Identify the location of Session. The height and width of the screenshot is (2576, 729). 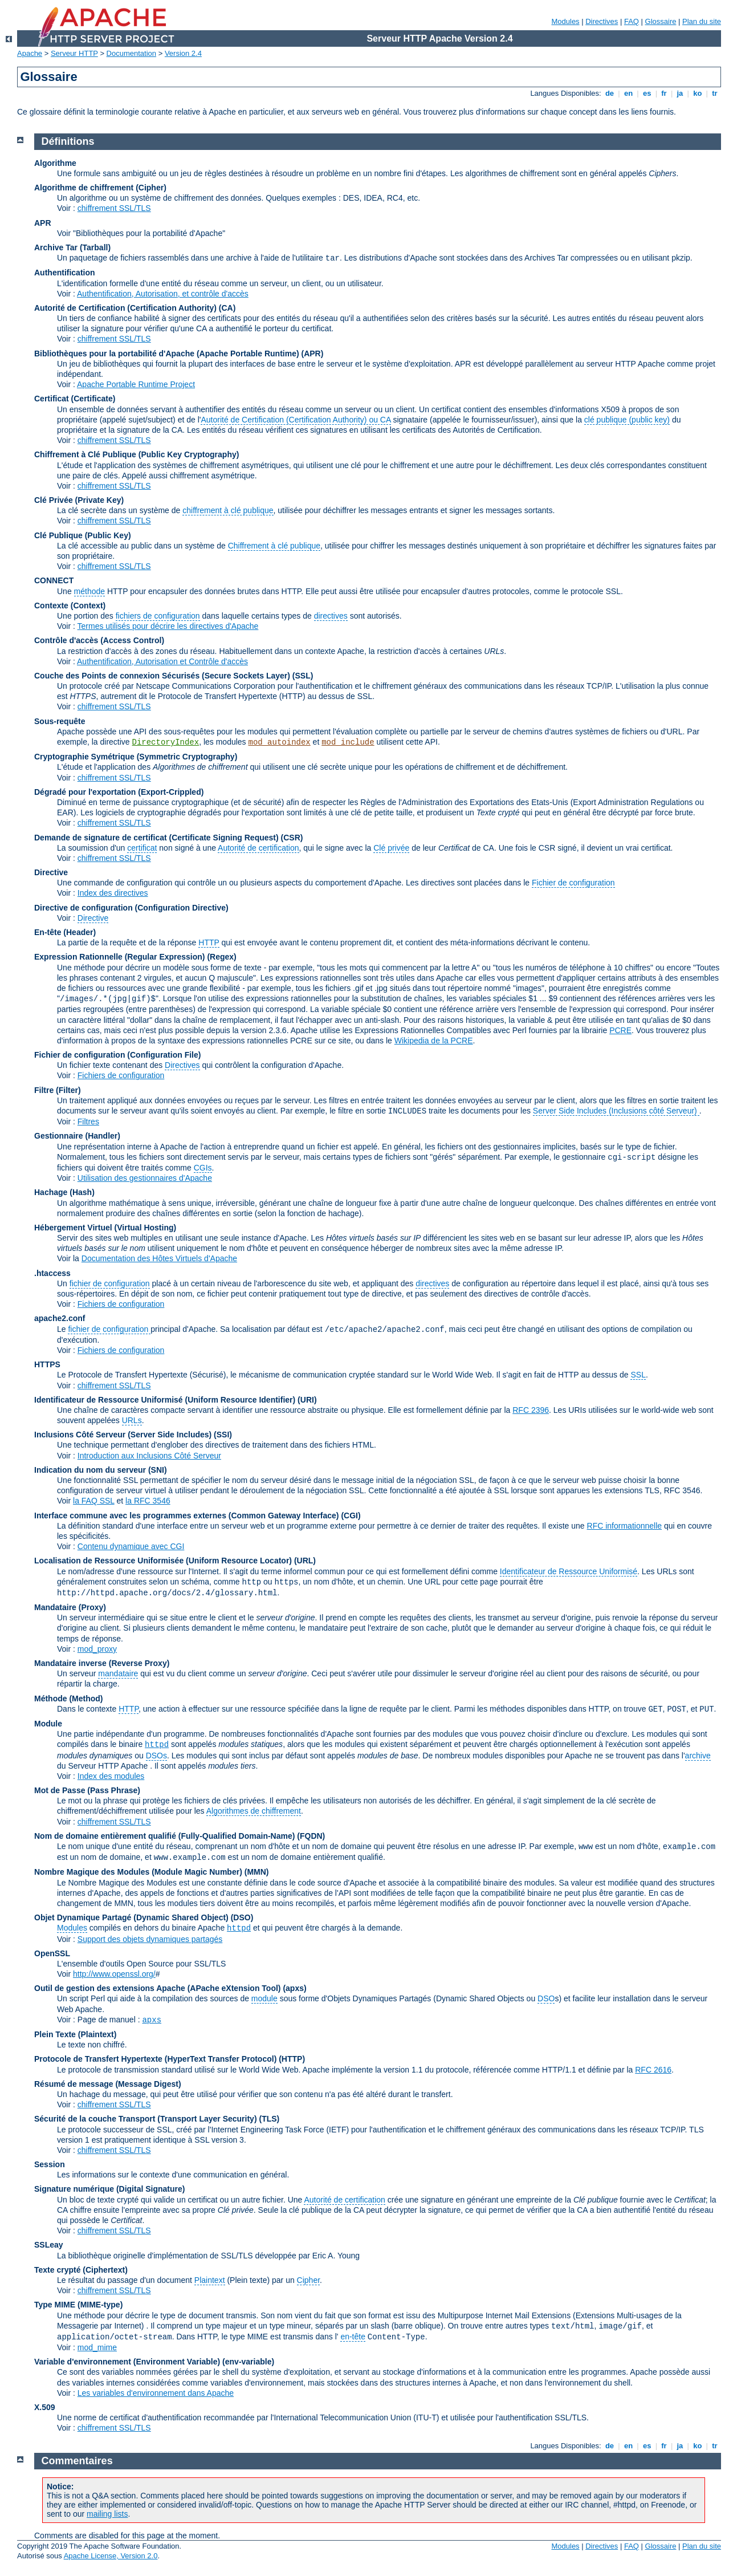
(49, 2164).